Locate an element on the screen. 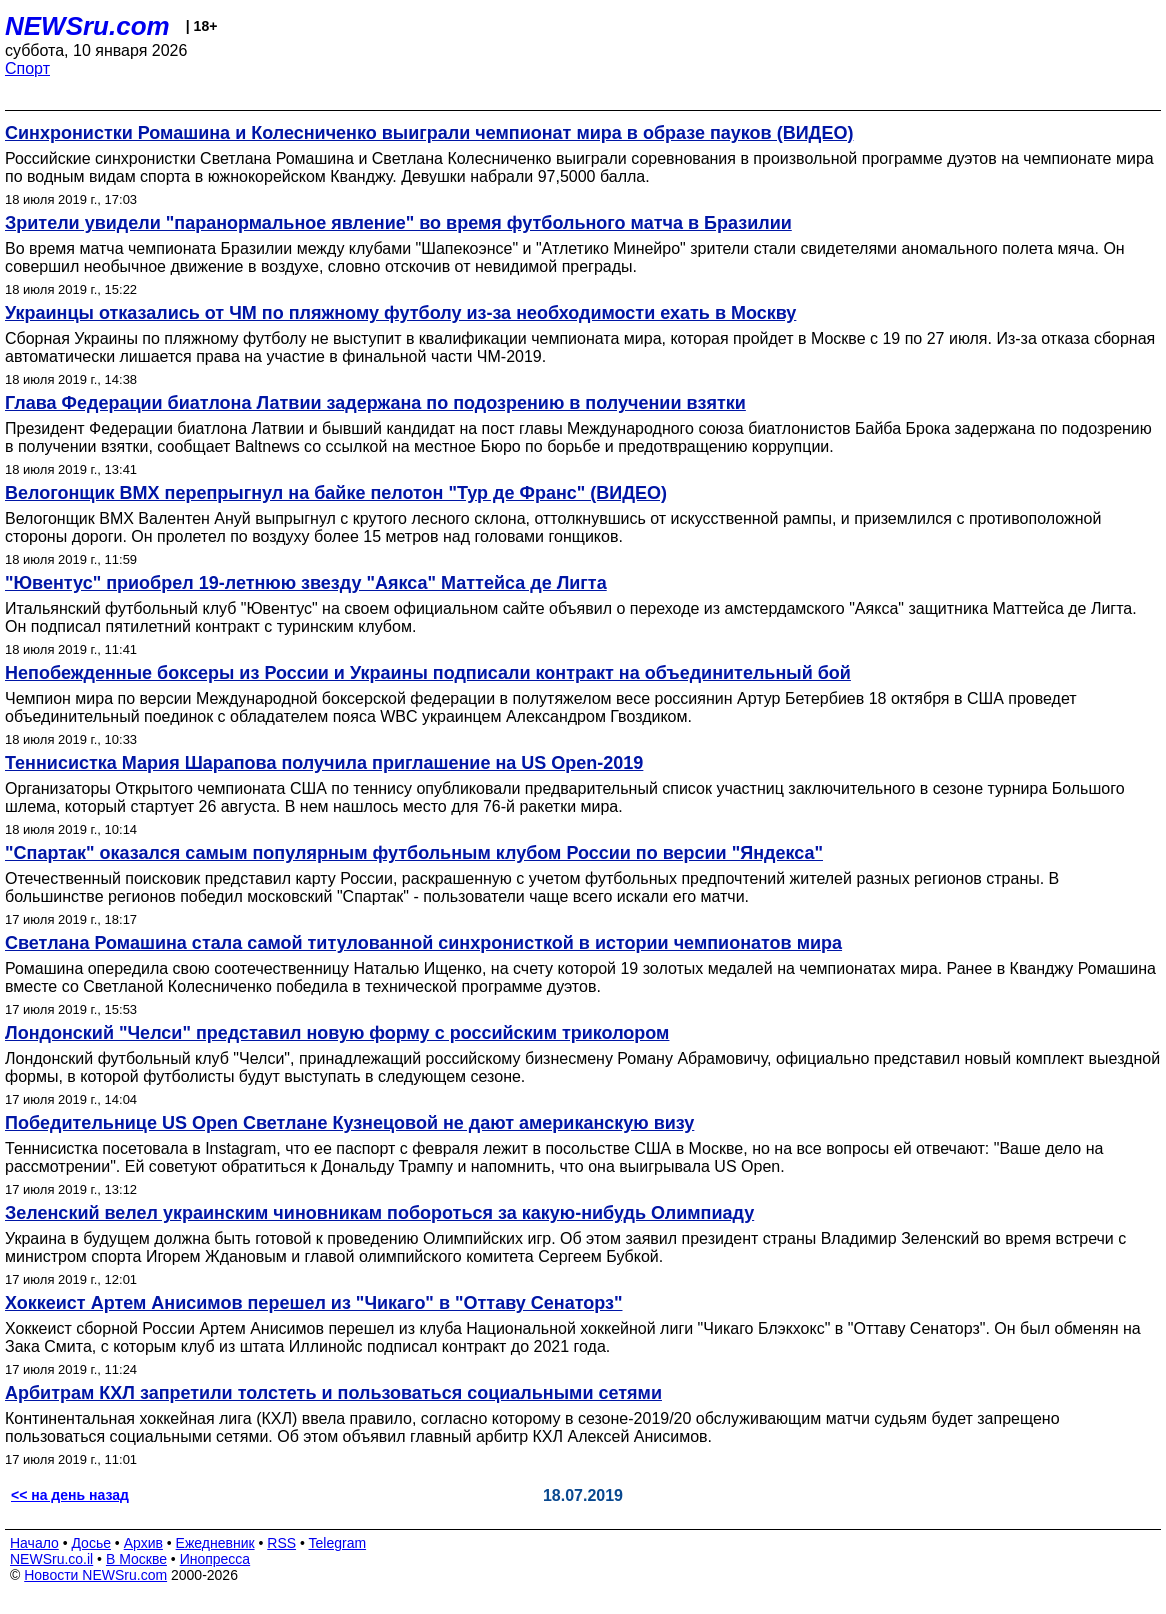 This screenshot has height=1614, width=1166. NEWSru.co.il is located at coordinates (51, 1559).